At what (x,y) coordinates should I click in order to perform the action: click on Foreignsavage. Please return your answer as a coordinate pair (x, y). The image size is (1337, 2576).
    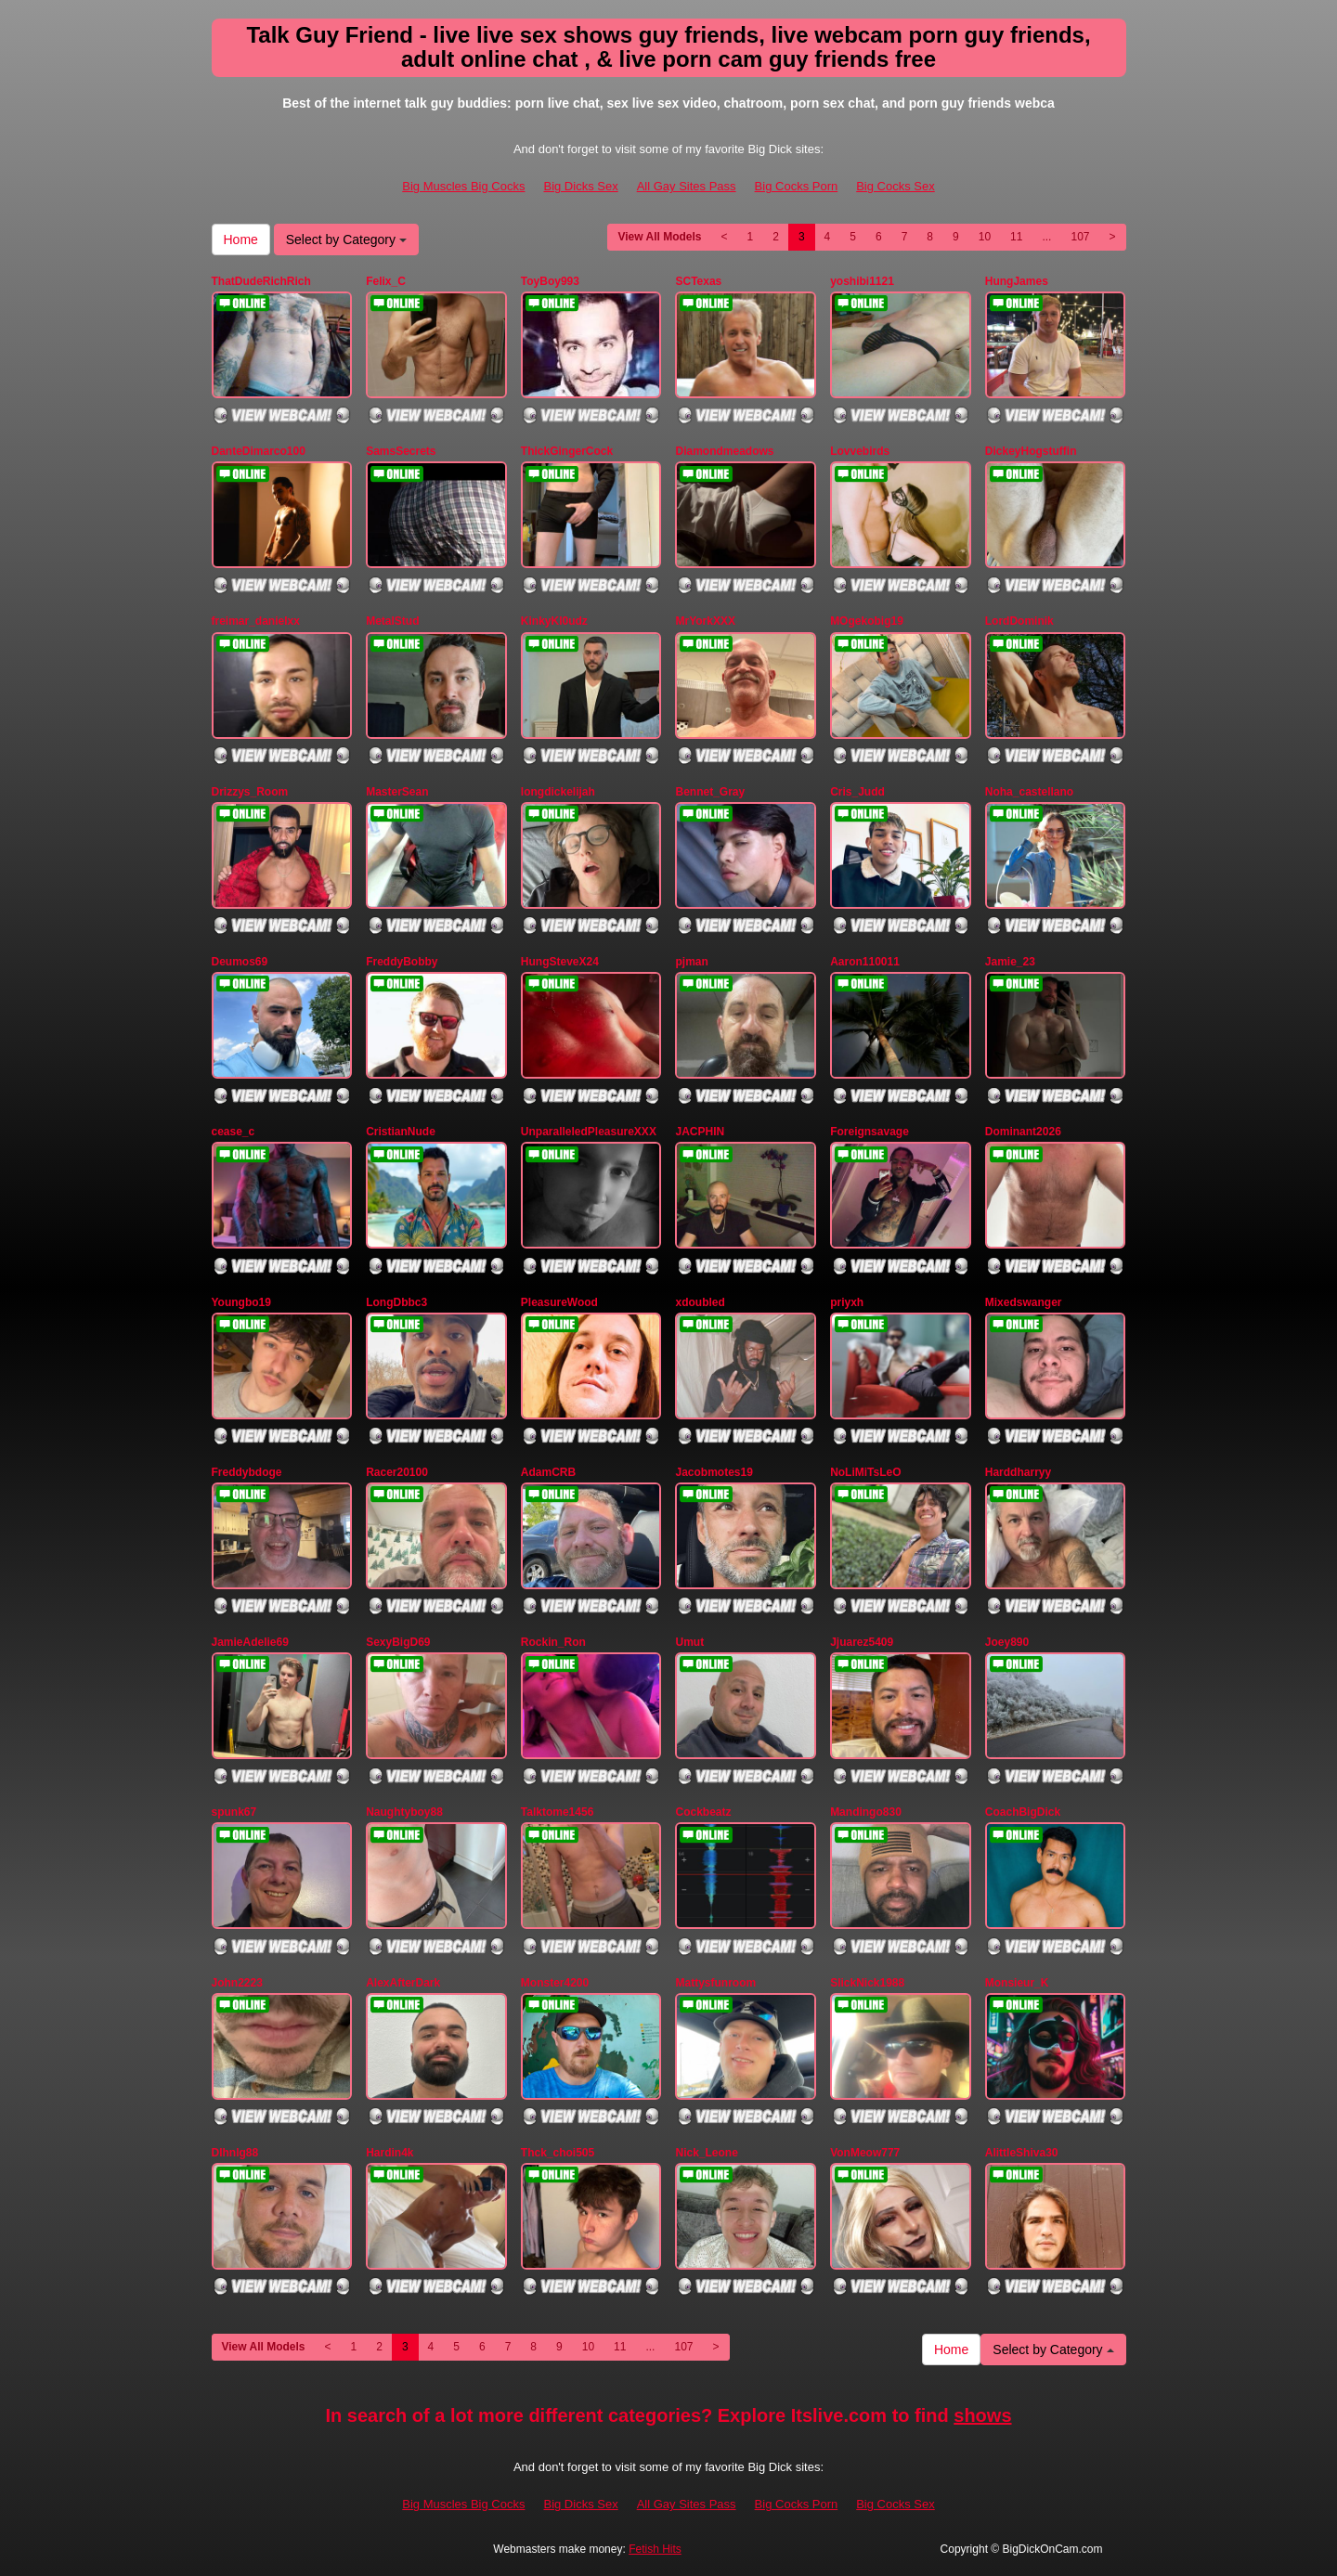
    Looking at the image, I should click on (869, 1131).